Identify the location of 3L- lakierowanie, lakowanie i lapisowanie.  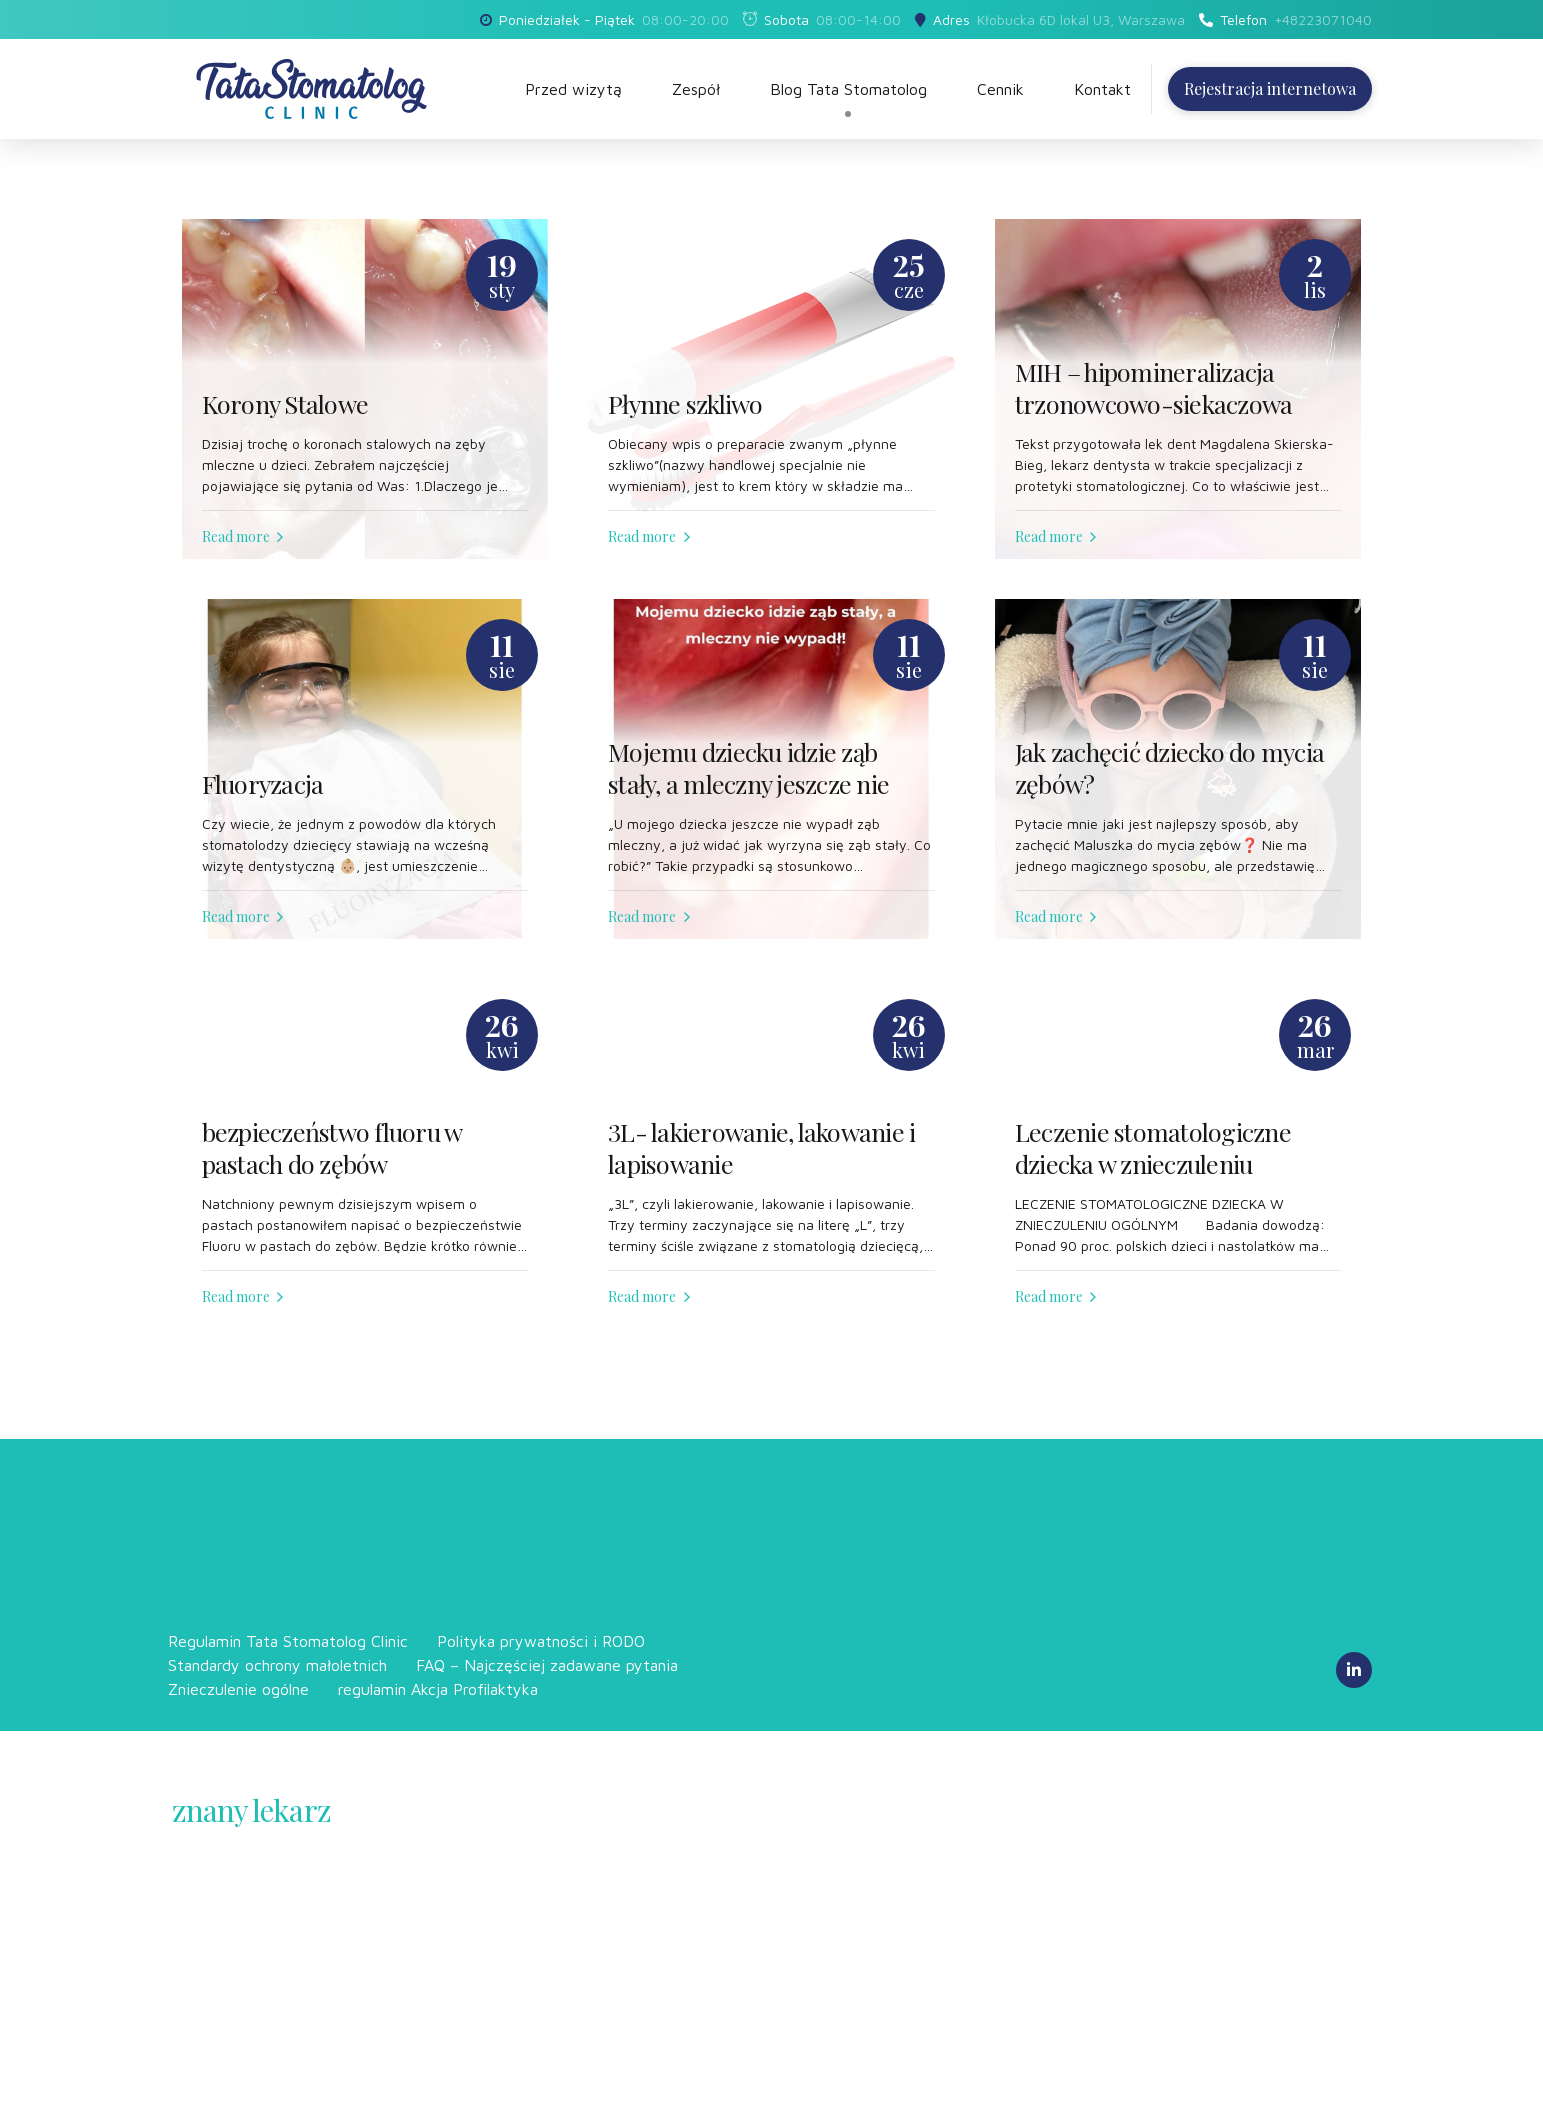
(761, 1148).